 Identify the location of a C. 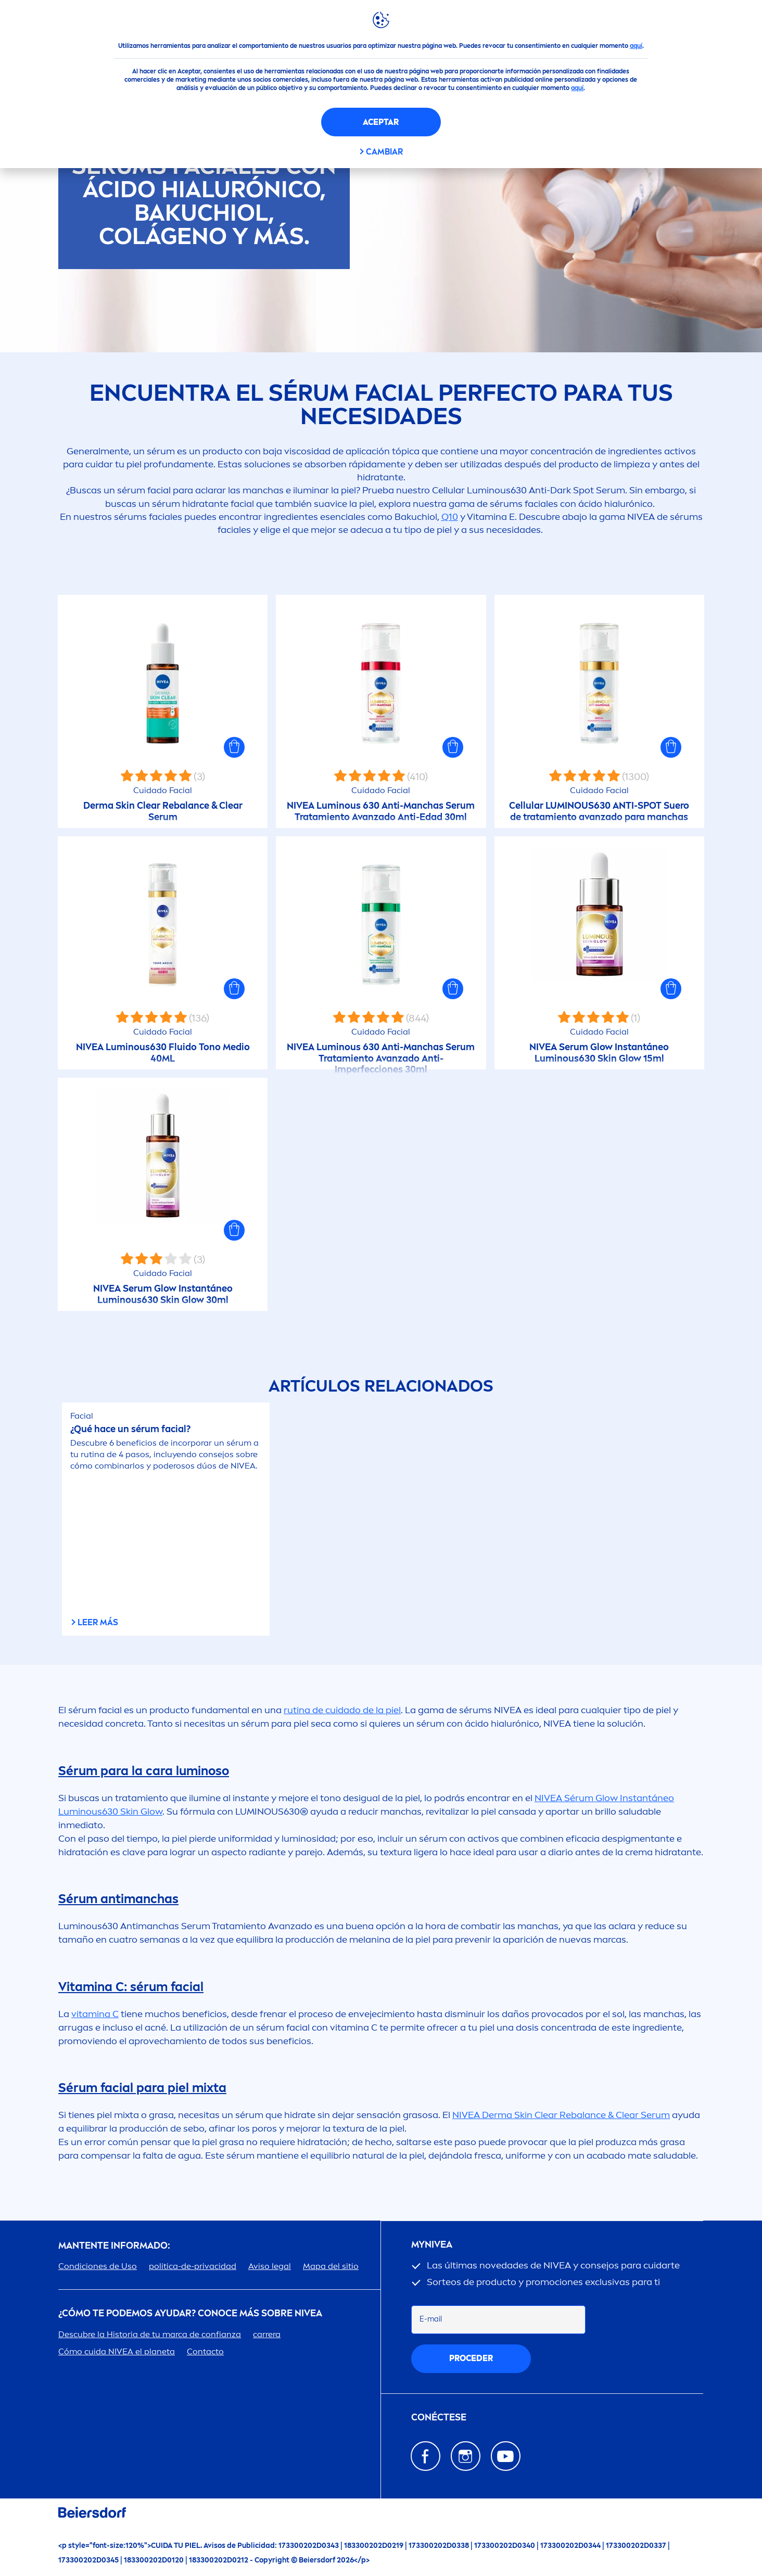
(95, 2014).